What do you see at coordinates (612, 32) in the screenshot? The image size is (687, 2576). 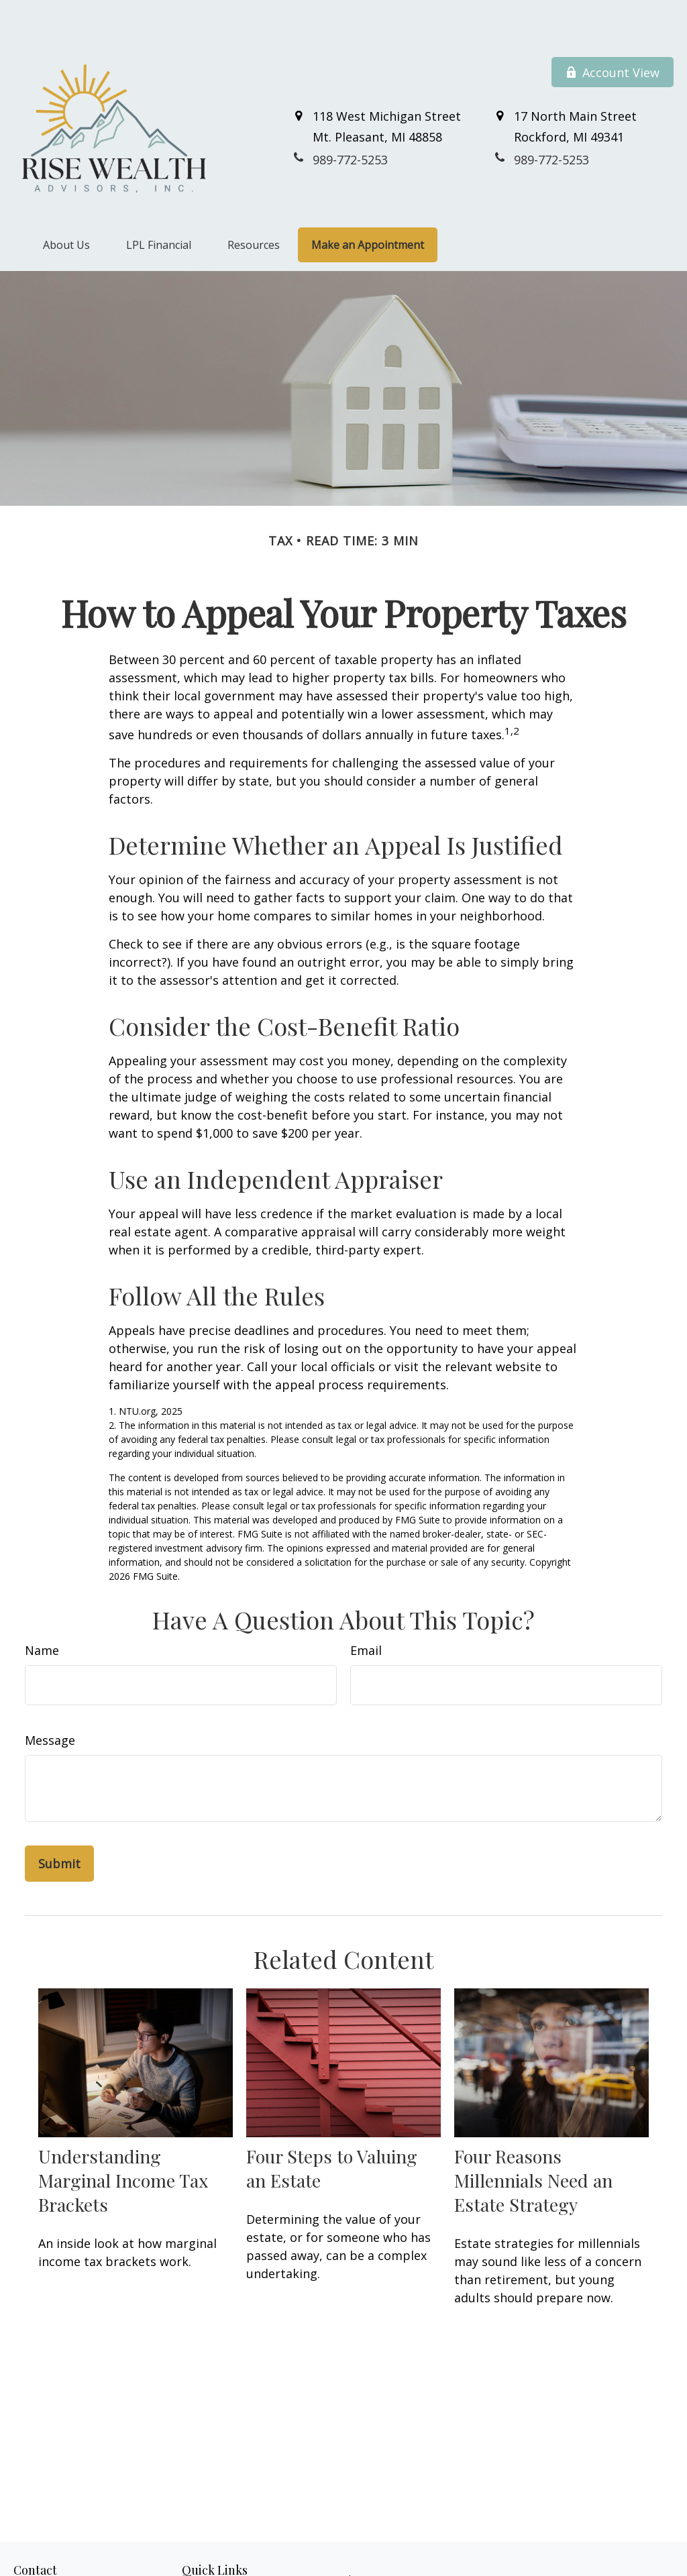 I see `Account View` at bounding box center [612, 32].